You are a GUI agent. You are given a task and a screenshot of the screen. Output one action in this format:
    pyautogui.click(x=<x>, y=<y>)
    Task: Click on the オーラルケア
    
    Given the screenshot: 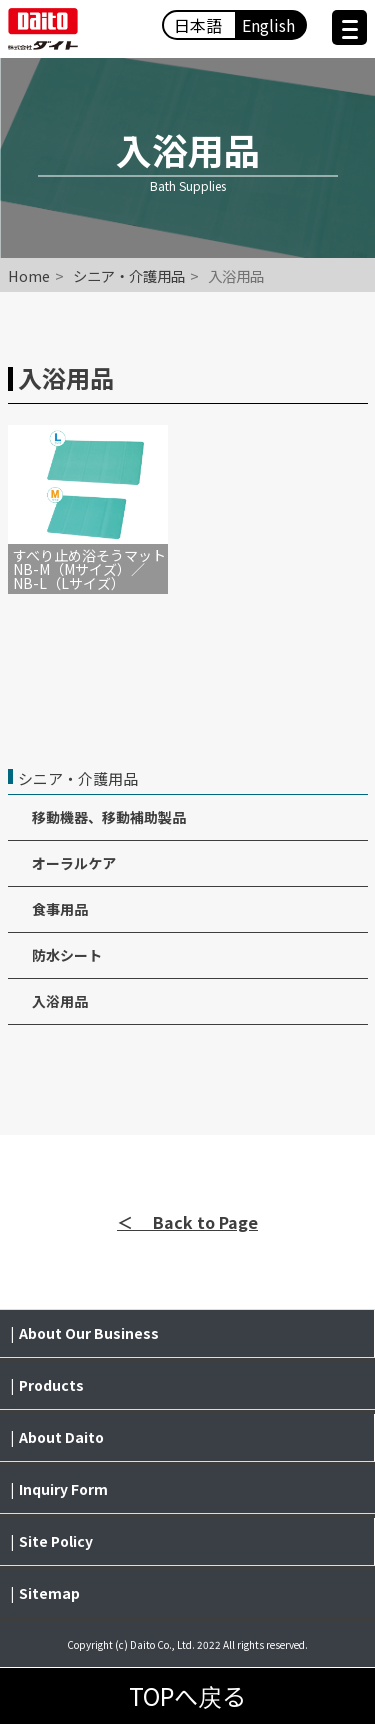 What is the action you would take?
    pyautogui.click(x=74, y=863)
    